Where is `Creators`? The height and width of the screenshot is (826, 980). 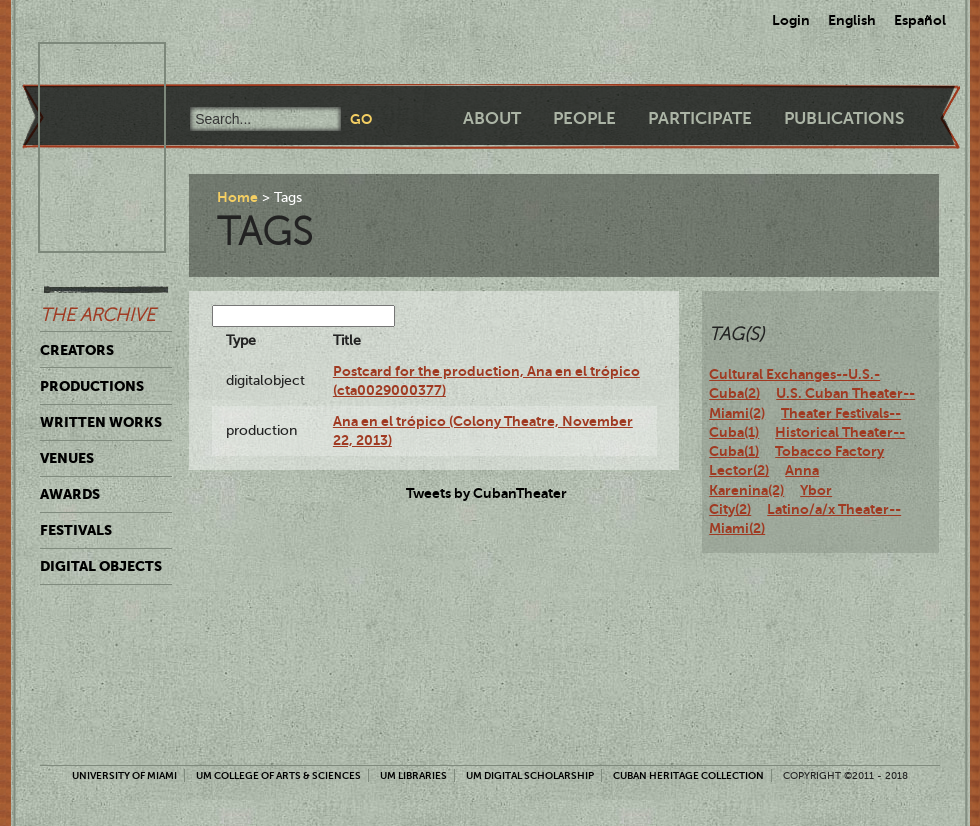 Creators is located at coordinates (77, 350).